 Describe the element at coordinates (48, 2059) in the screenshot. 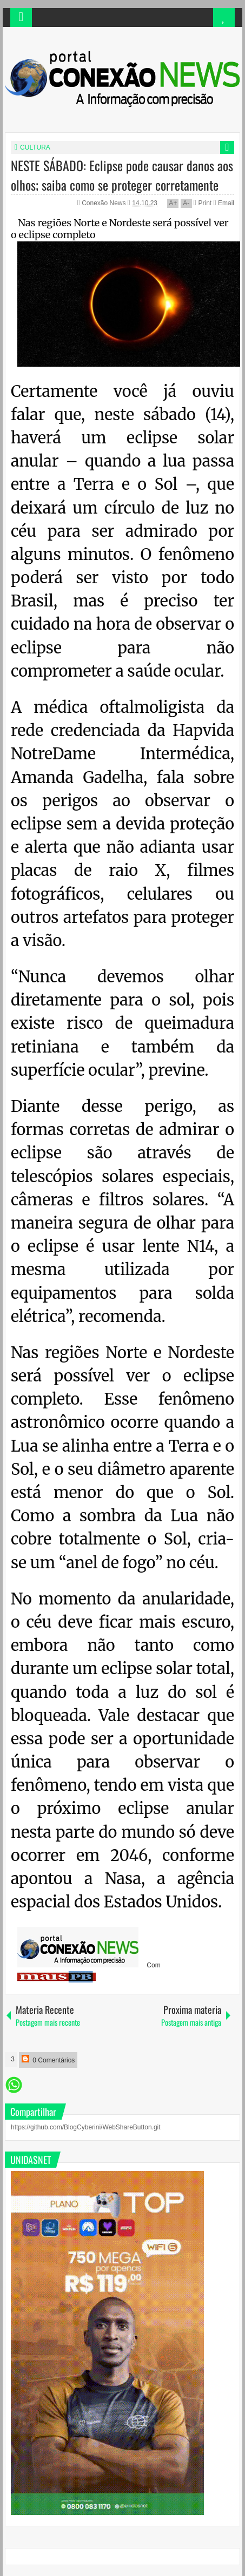

I see `0 Comentários` at that location.